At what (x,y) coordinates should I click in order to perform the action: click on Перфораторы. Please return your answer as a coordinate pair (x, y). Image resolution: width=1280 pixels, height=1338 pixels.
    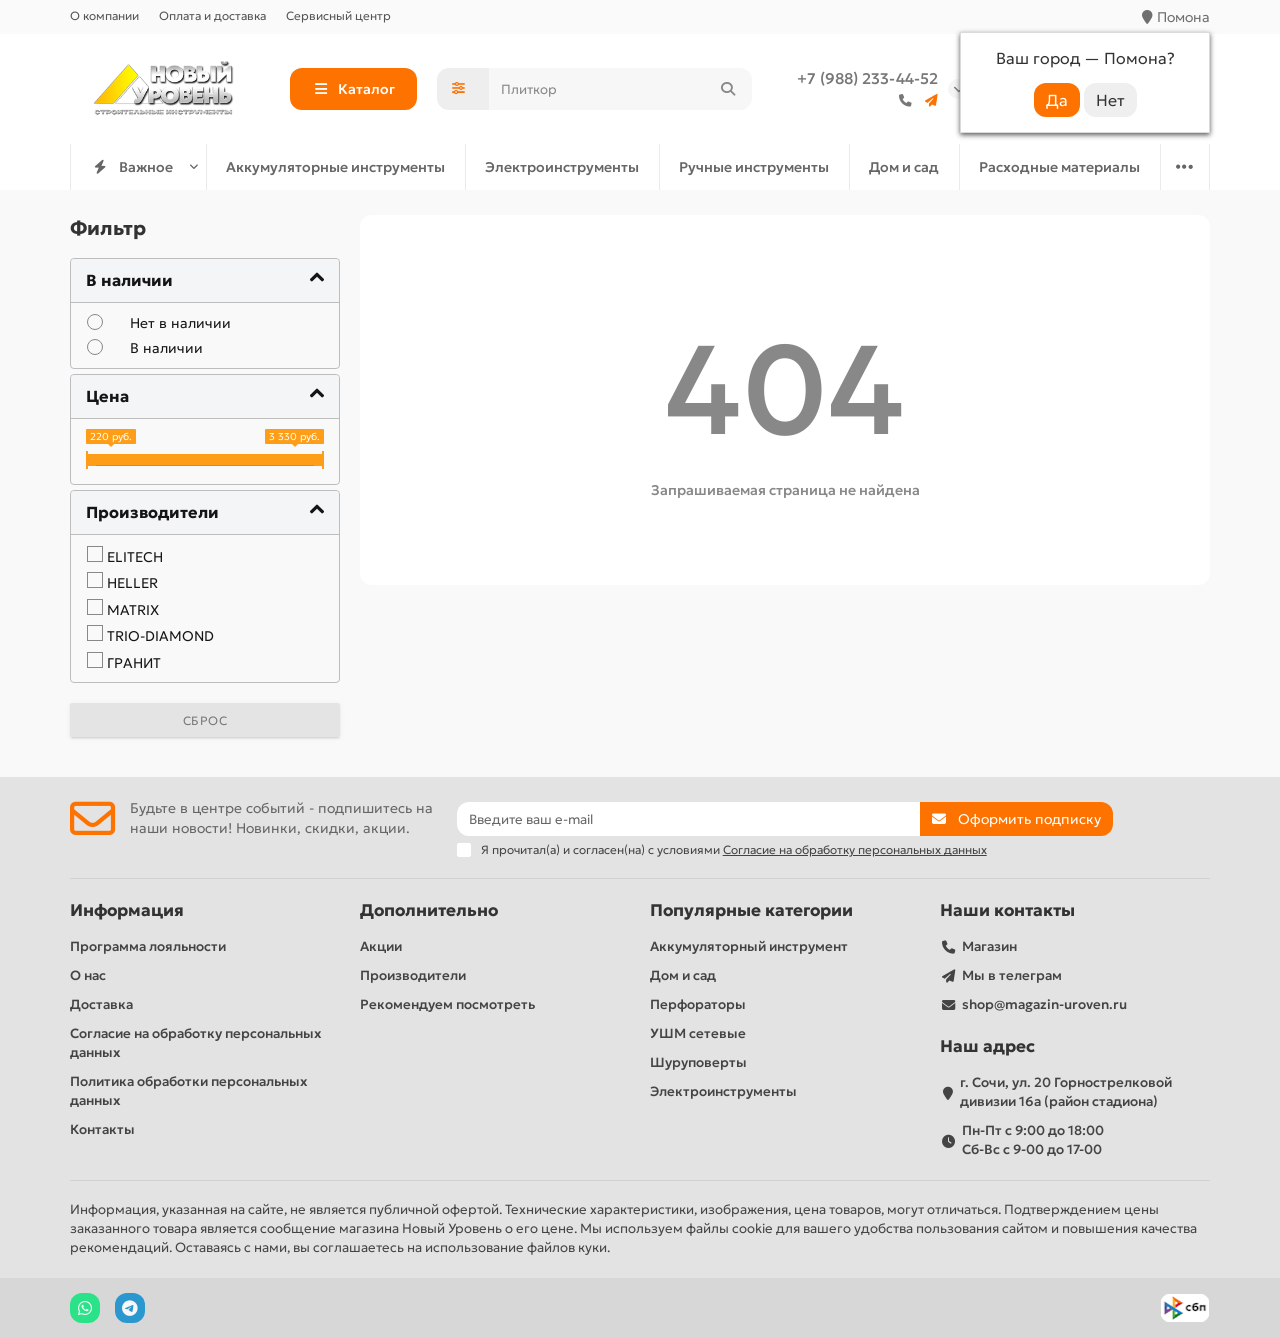
    Looking at the image, I should click on (698, 1004).